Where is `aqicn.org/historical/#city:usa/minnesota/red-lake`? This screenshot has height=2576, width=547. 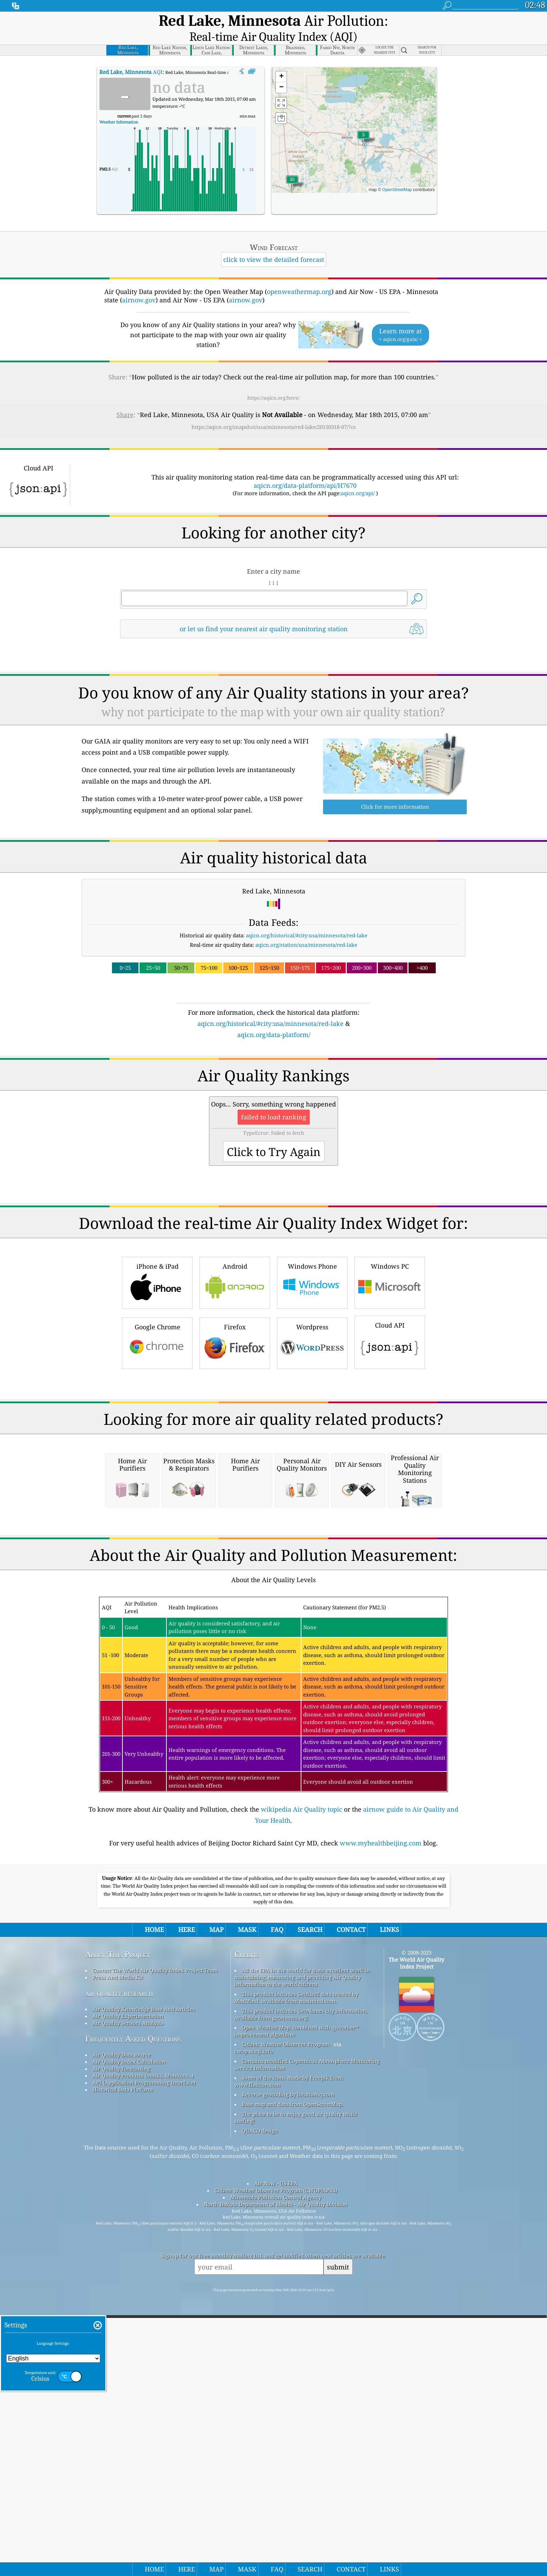 aqicn.org/historical/#city:usa/minnesota/red-lake is located at coordinates (306, 919).